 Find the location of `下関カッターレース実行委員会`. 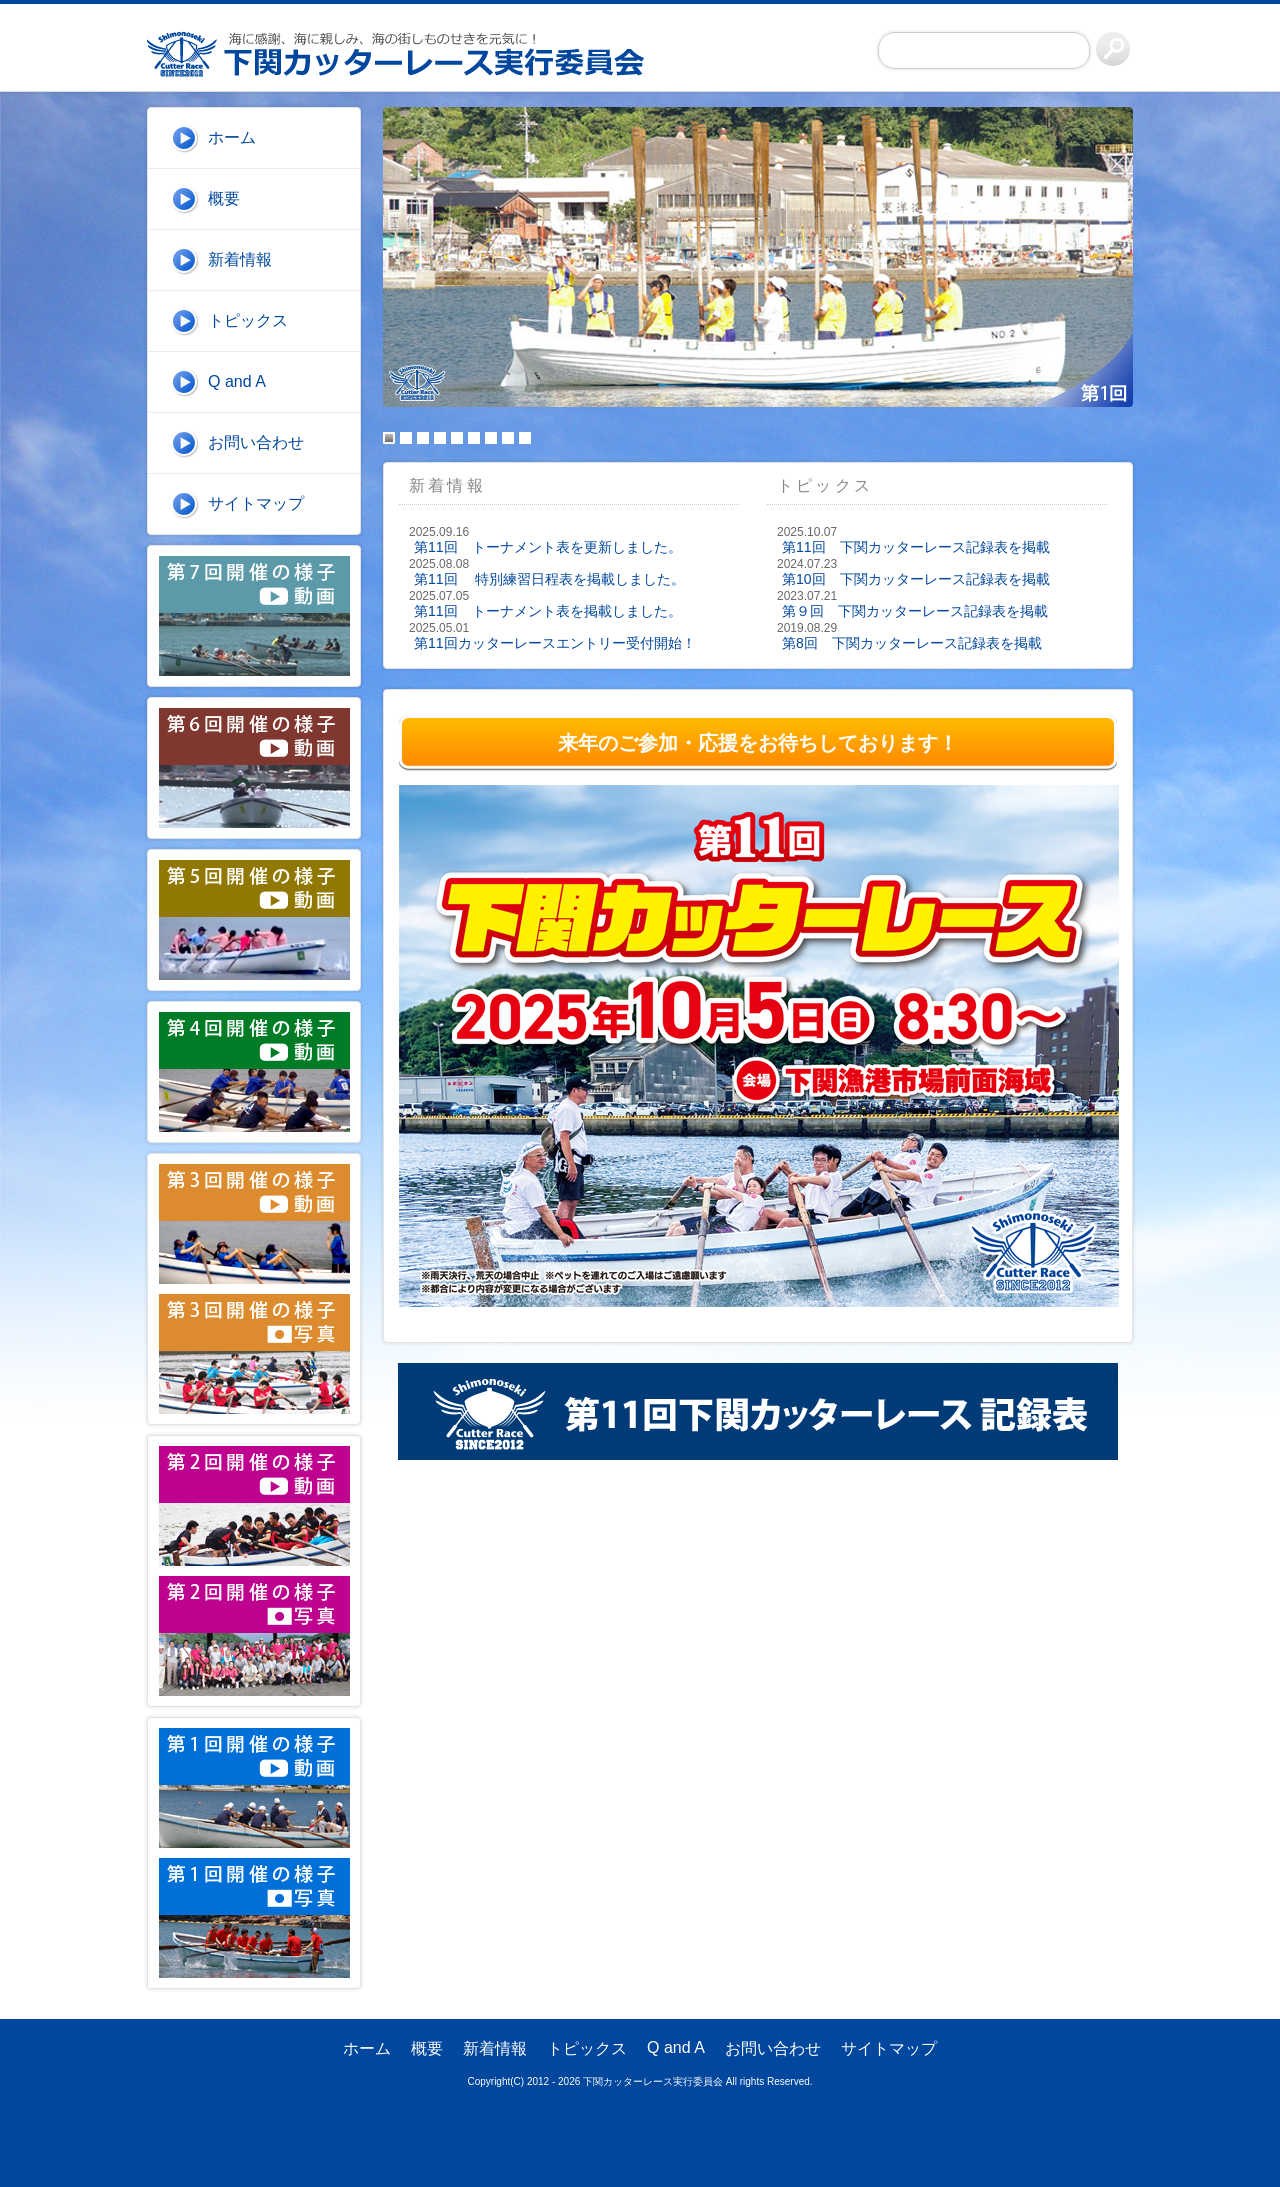

下関カッターレース実行委員会 is located at coordinates (407, 54).